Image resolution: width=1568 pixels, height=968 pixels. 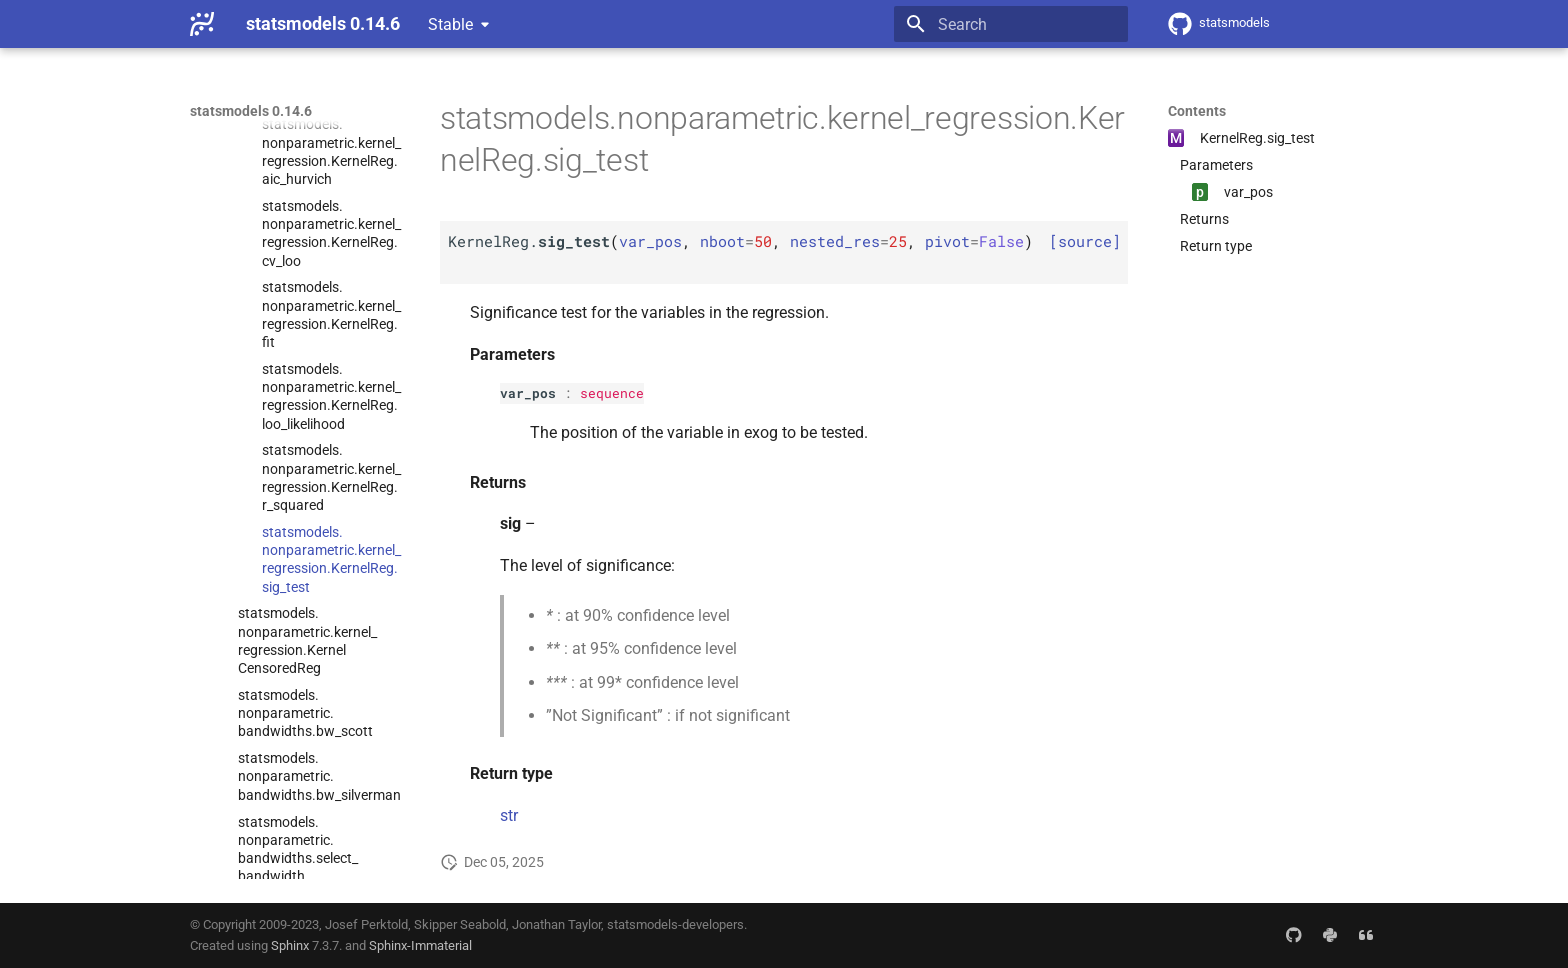 What do you see at coordinates (509, 815) in the screenshot?
I see `str` at bounding box center [509, 815].